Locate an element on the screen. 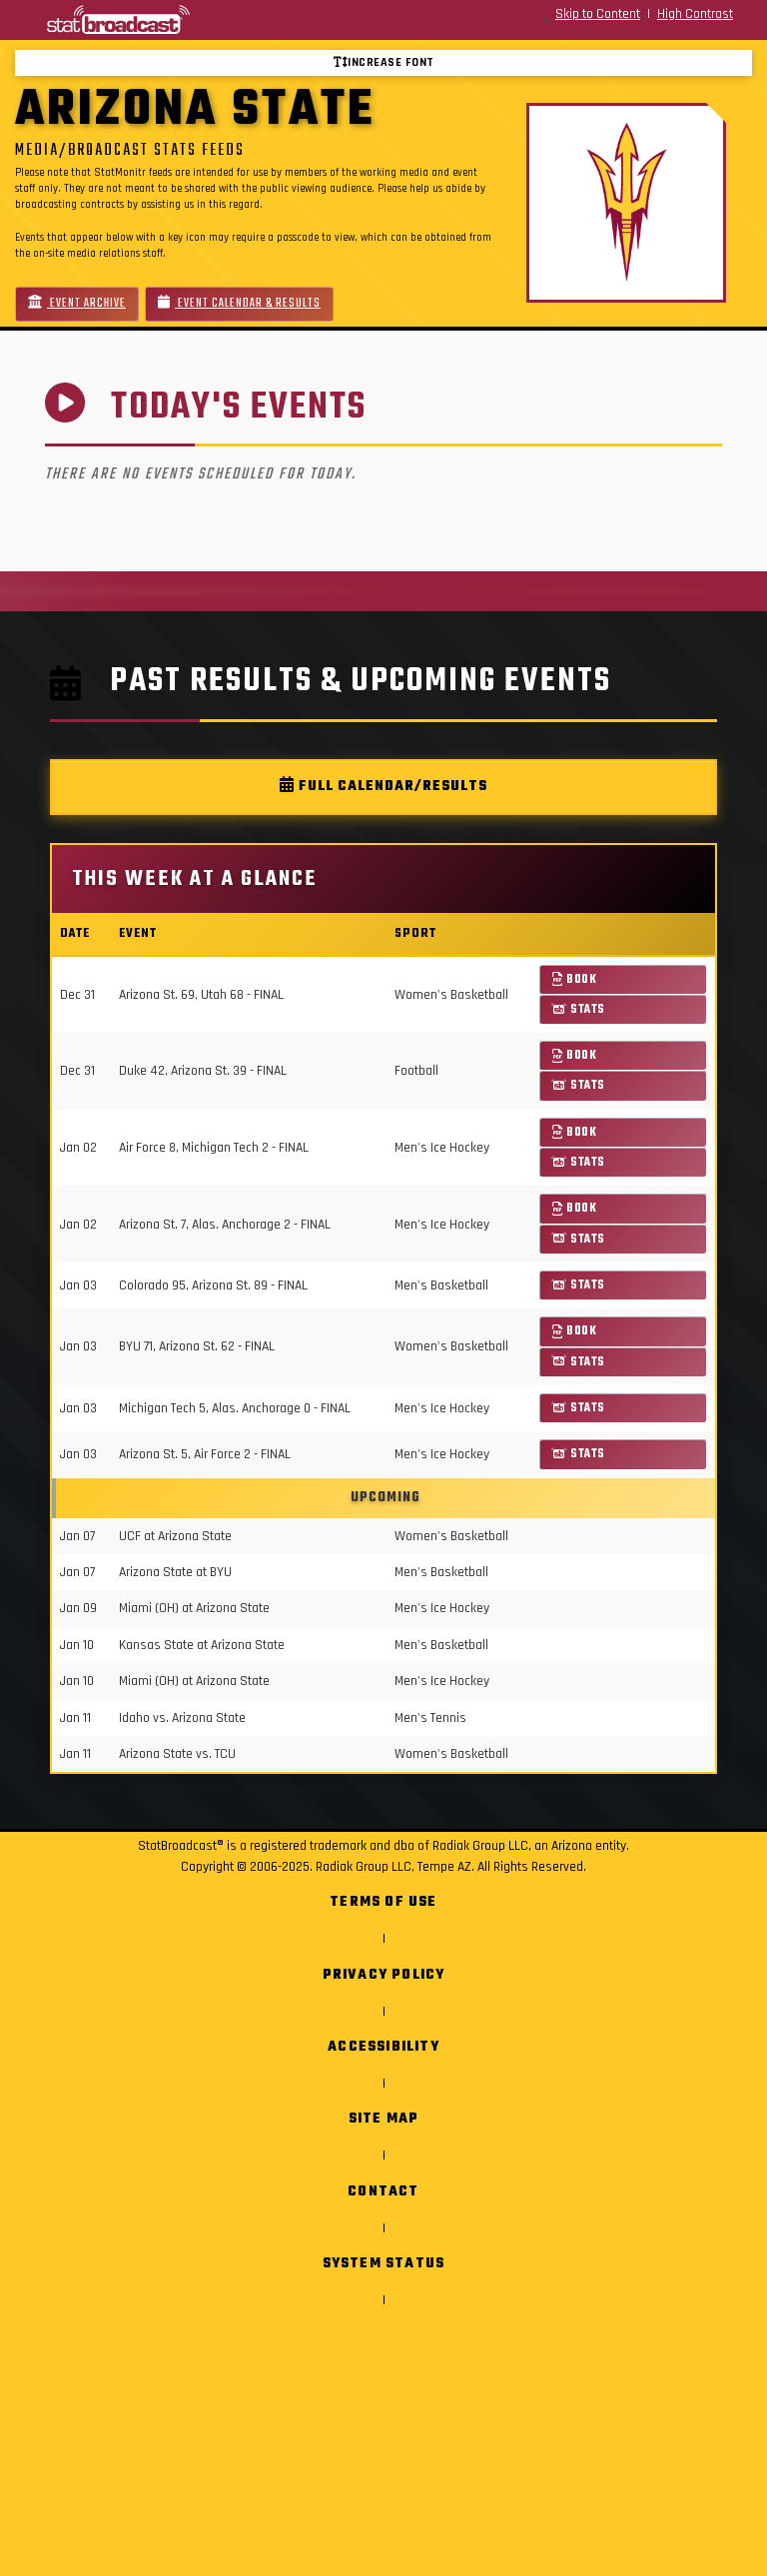 The width and height of the screenshot is (767, 2576). Book is located at coordinates (574, 979).